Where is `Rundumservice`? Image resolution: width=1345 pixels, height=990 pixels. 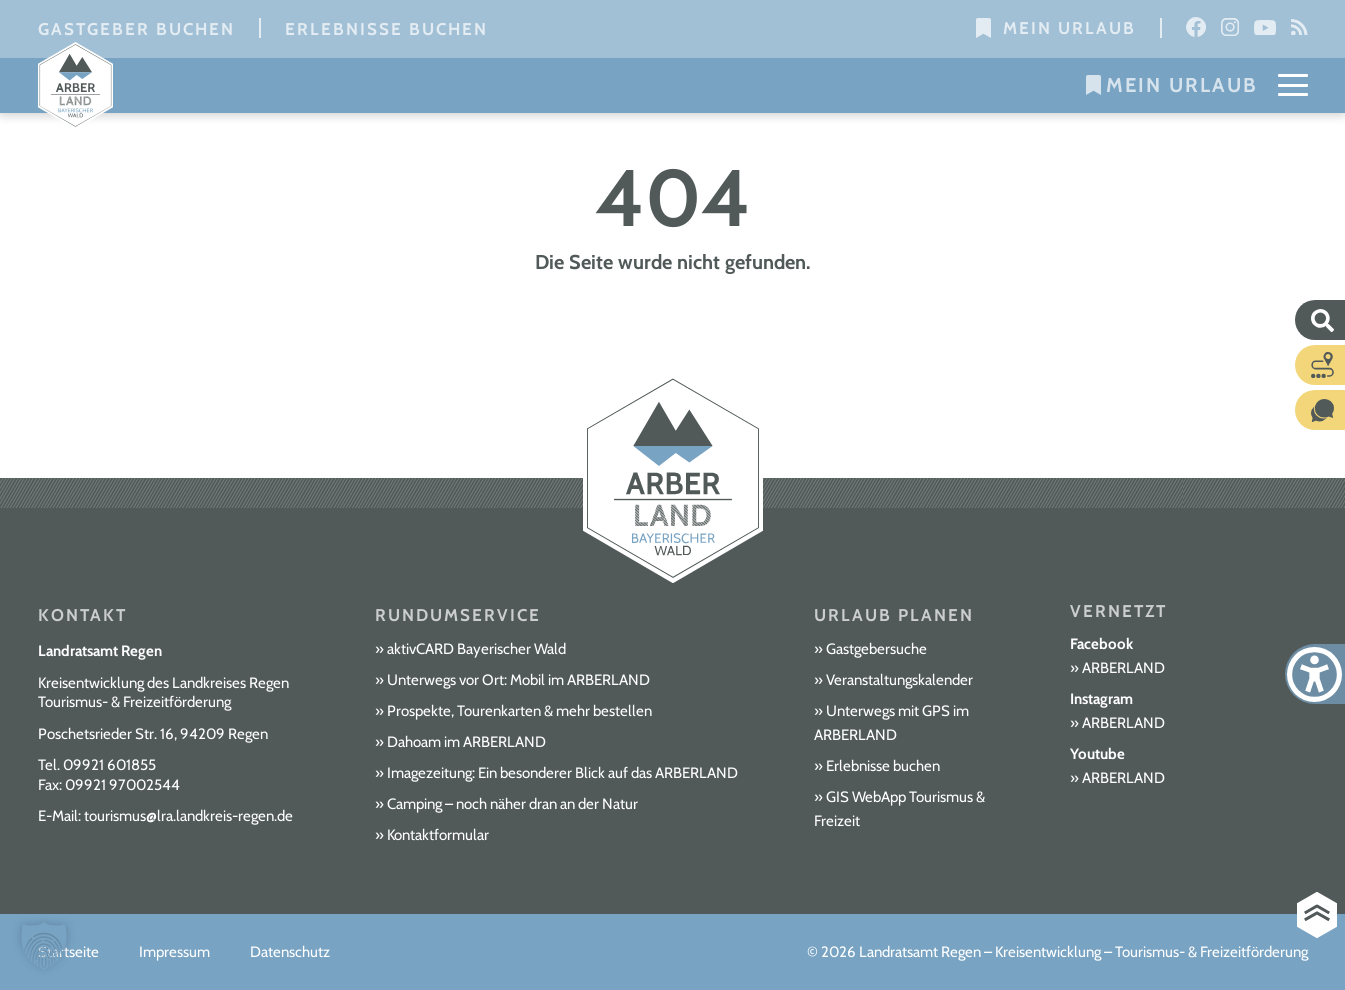 Rundumservice is located at coordinates (458, 615).